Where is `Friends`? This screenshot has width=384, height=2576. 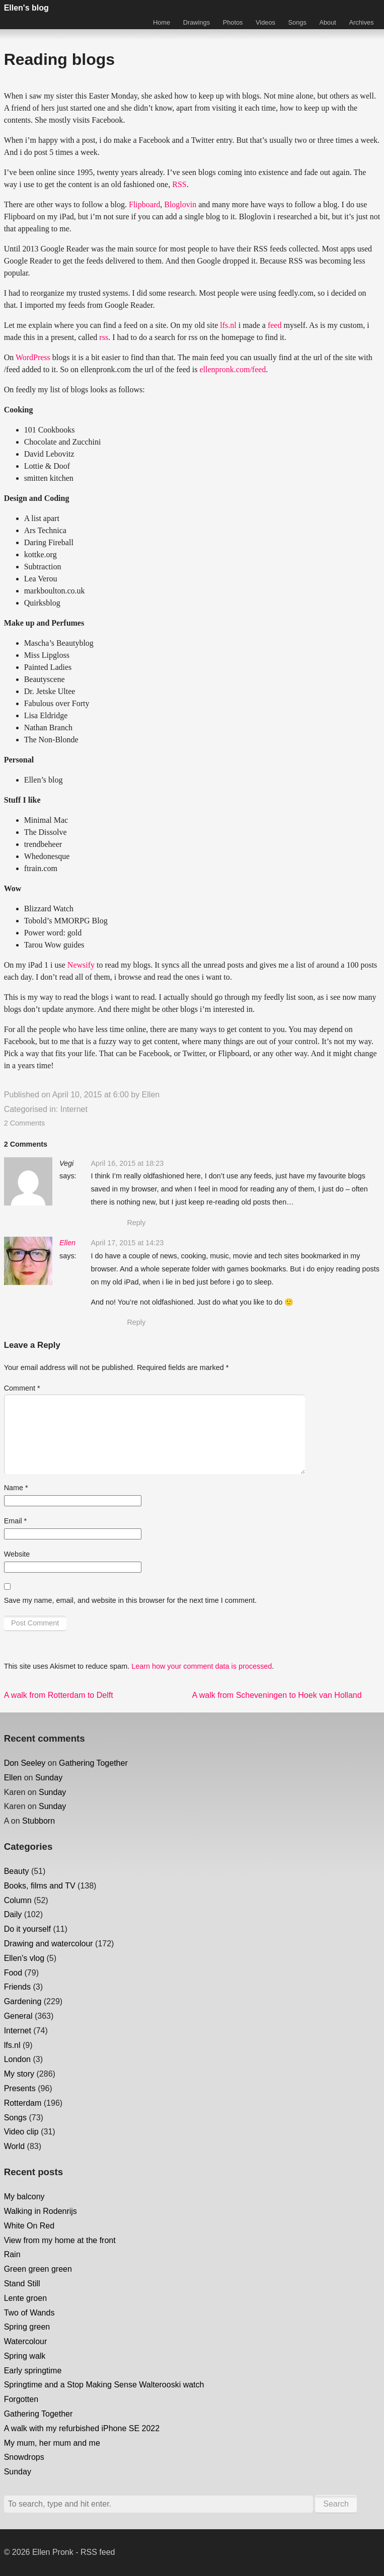
Friends is located at coordinates (17, 1987).